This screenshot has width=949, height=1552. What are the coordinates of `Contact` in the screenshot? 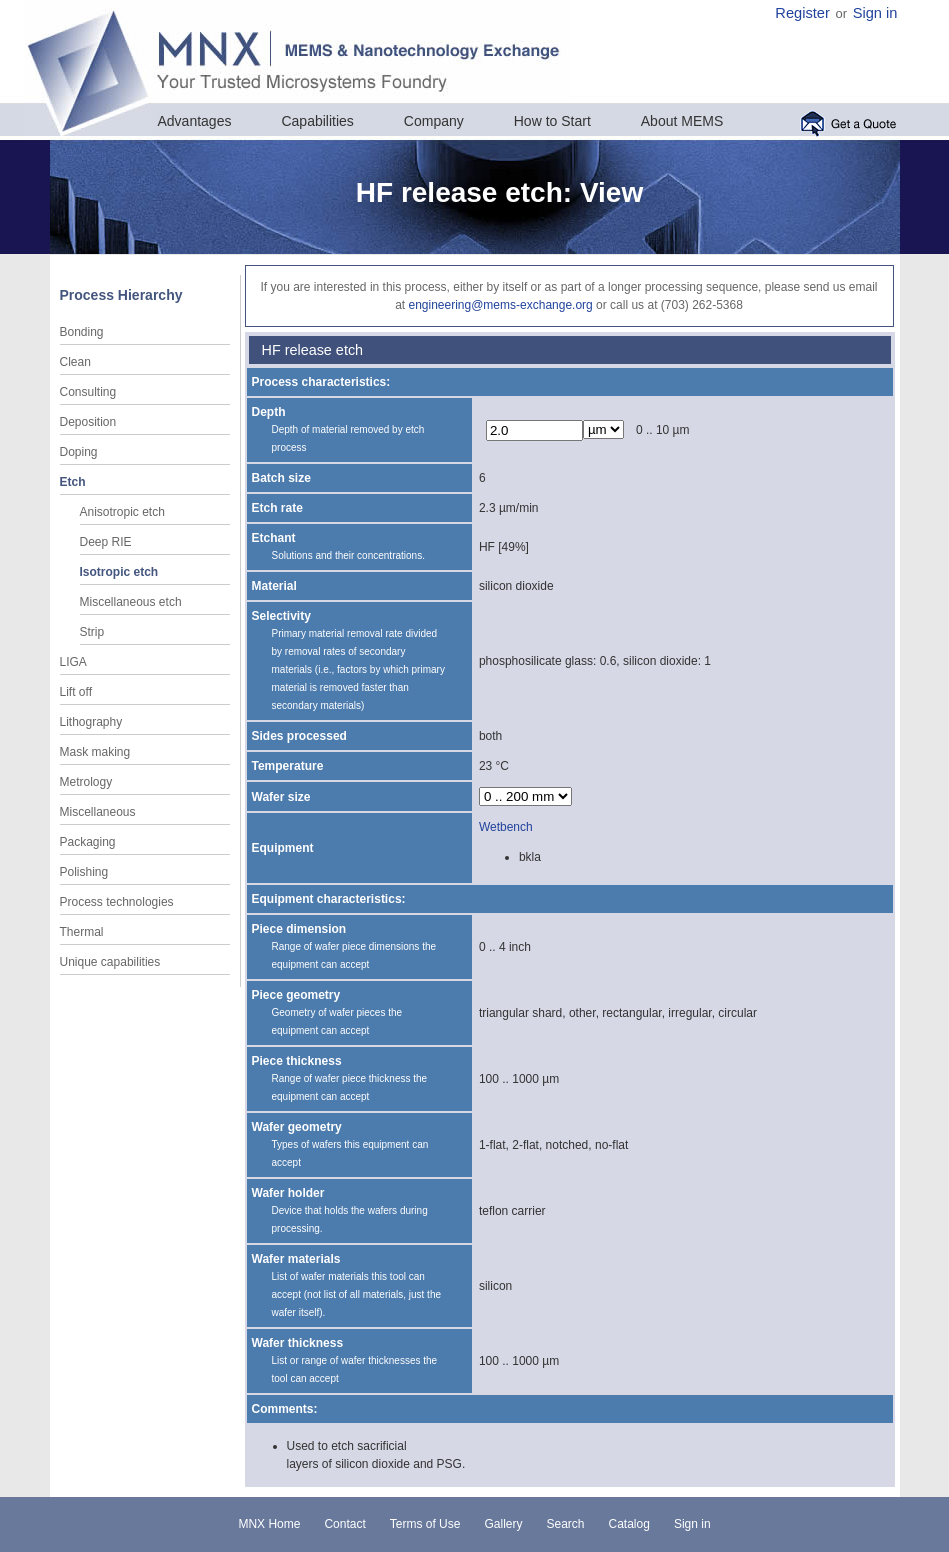 It's located at (344, 1524).